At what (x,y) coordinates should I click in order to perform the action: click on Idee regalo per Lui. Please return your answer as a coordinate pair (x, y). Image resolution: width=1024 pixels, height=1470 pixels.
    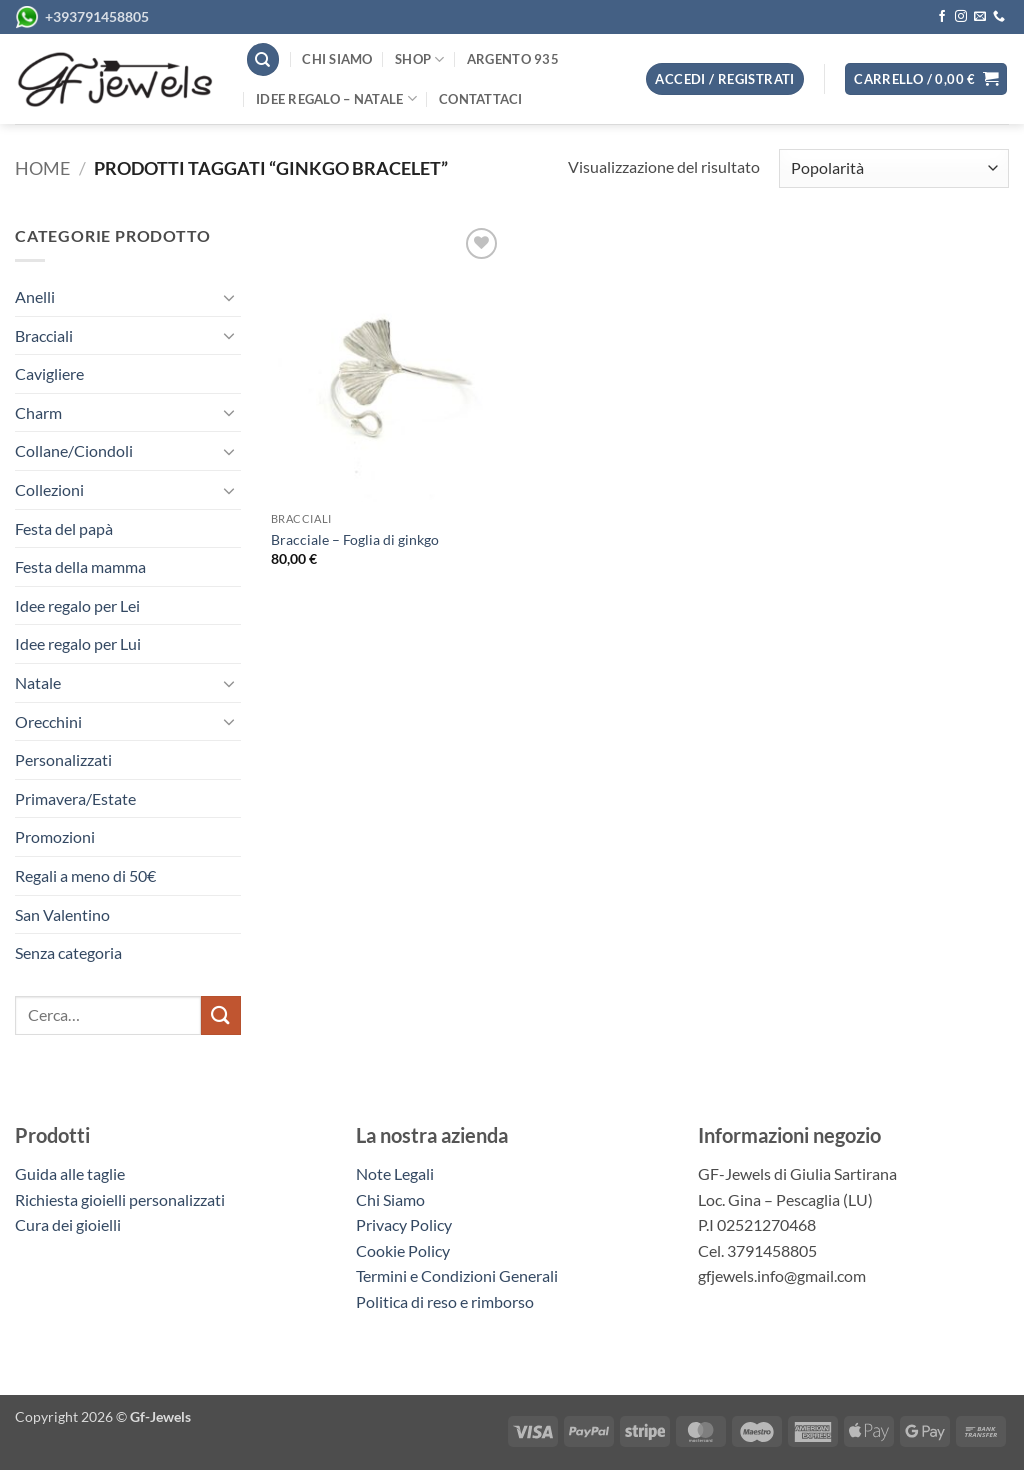
    Looking at the image, I should click on (78, 643).